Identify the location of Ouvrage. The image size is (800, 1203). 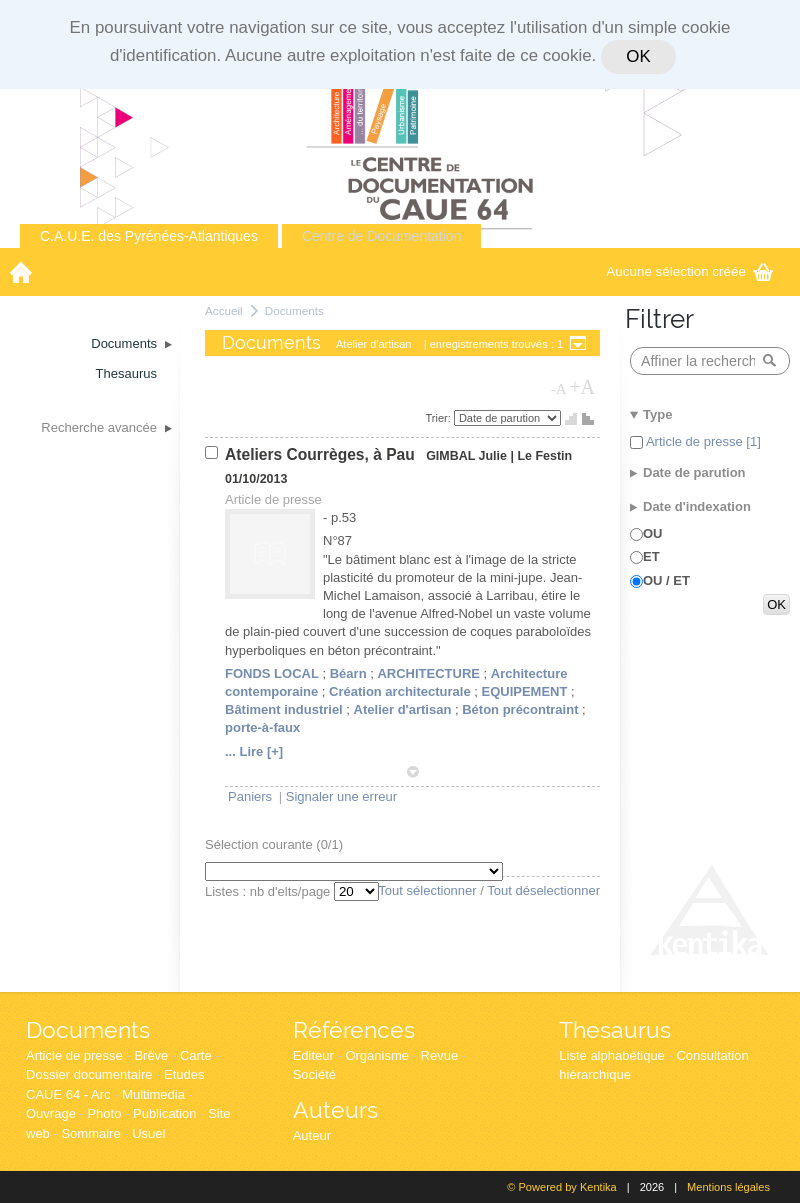
(51, 1113).